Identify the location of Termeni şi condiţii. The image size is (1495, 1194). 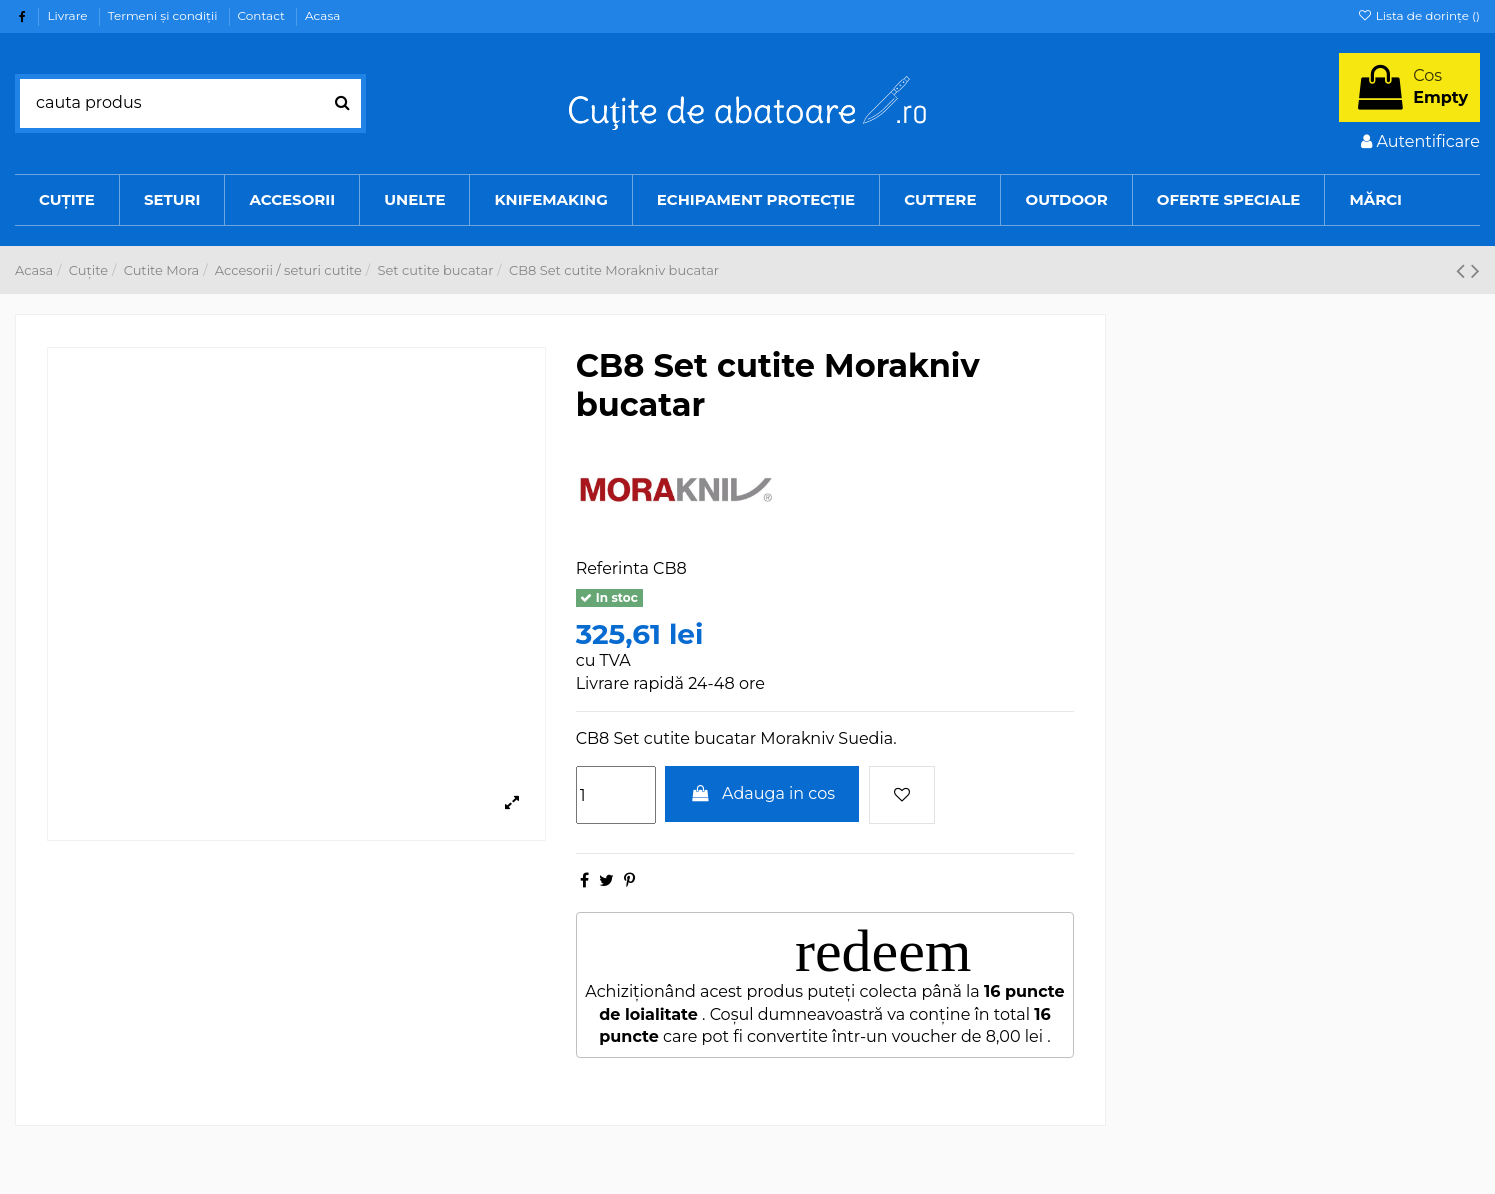
(164, 15).